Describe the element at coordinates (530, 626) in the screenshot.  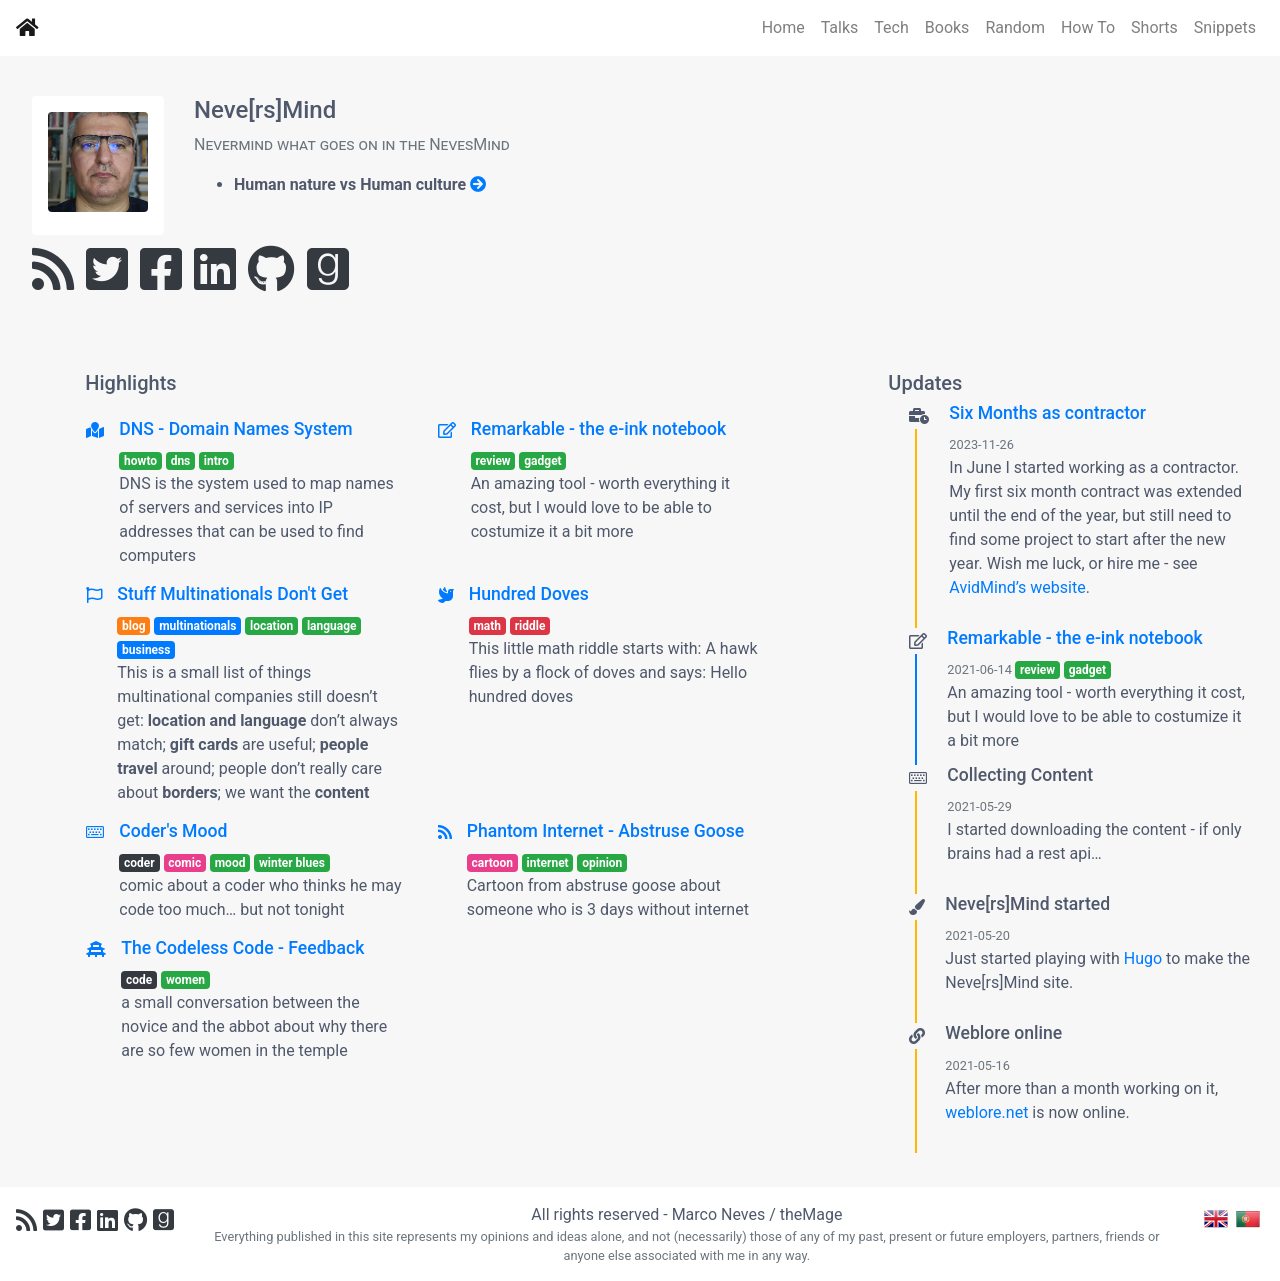
I see `riddle` at that location.